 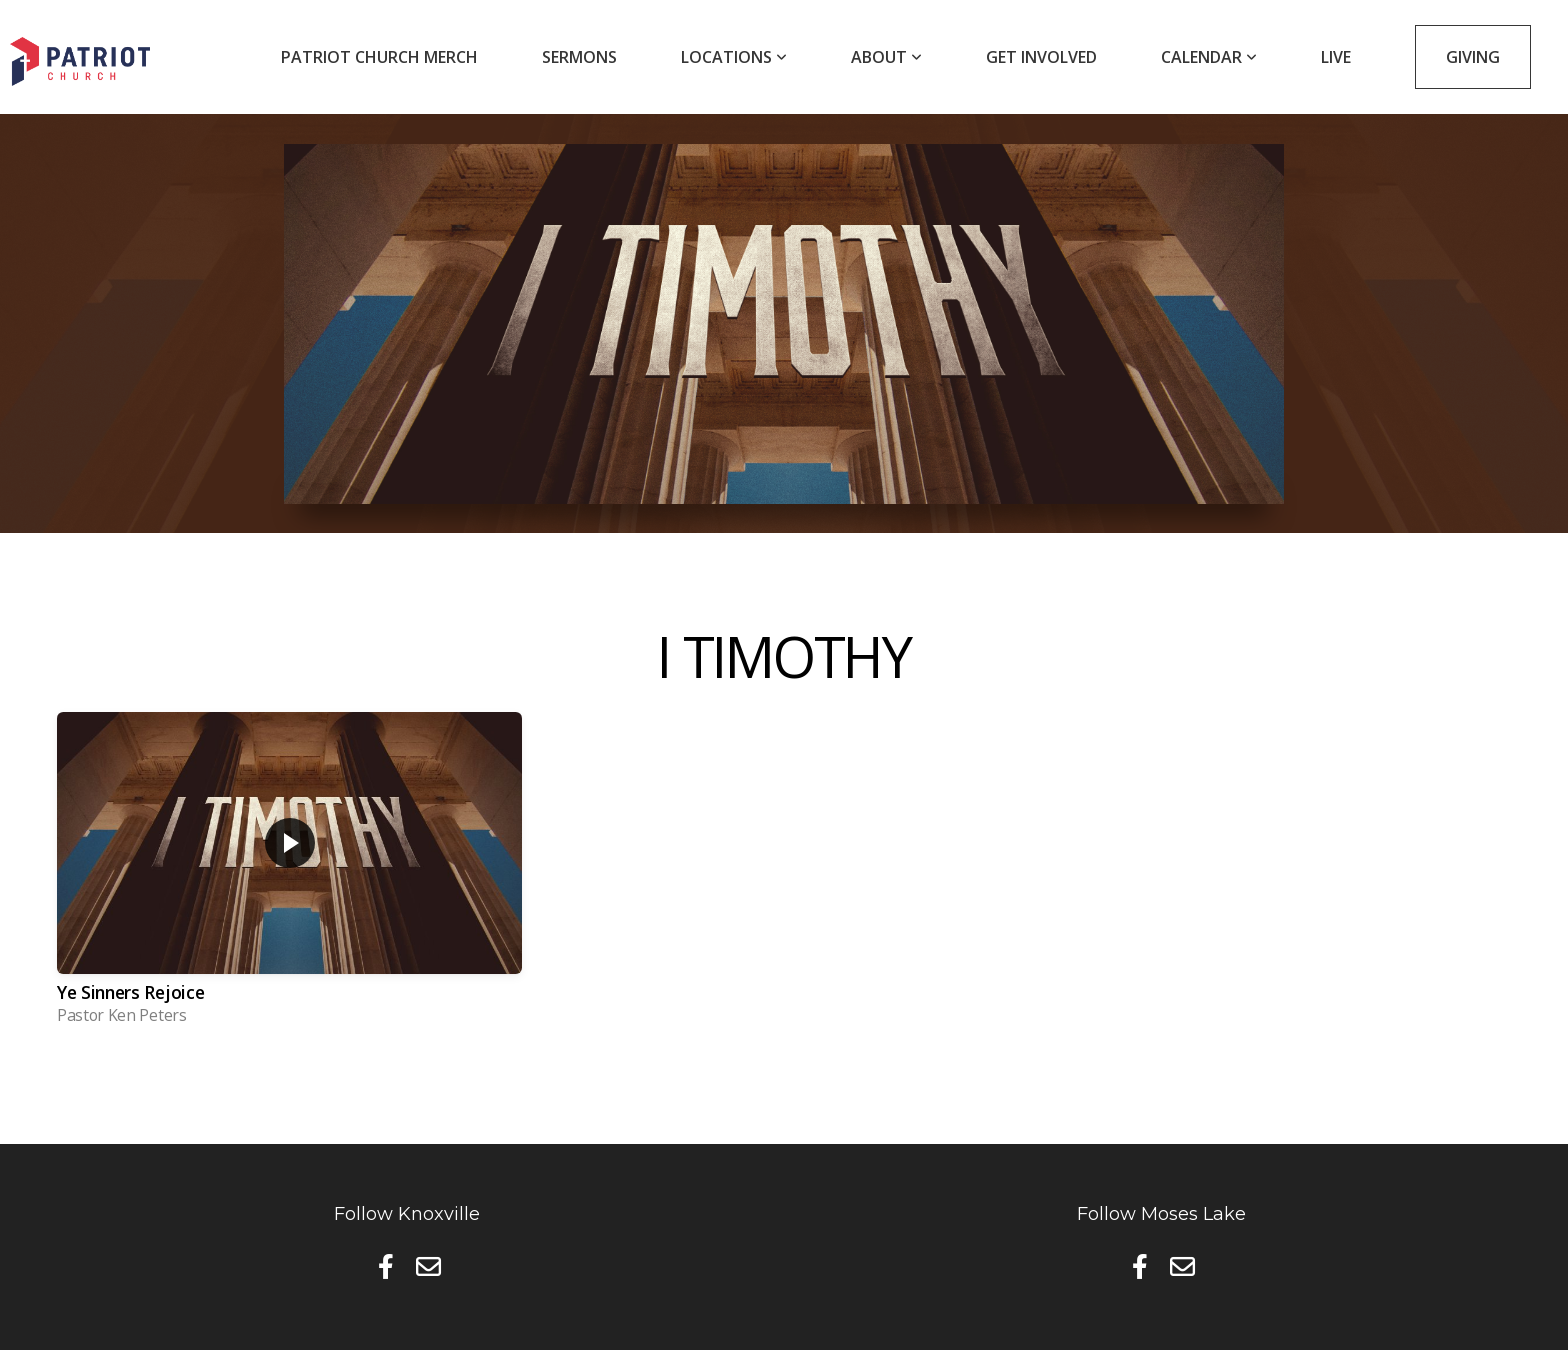 I want to click on Sermons, so click(x=579, y=57).